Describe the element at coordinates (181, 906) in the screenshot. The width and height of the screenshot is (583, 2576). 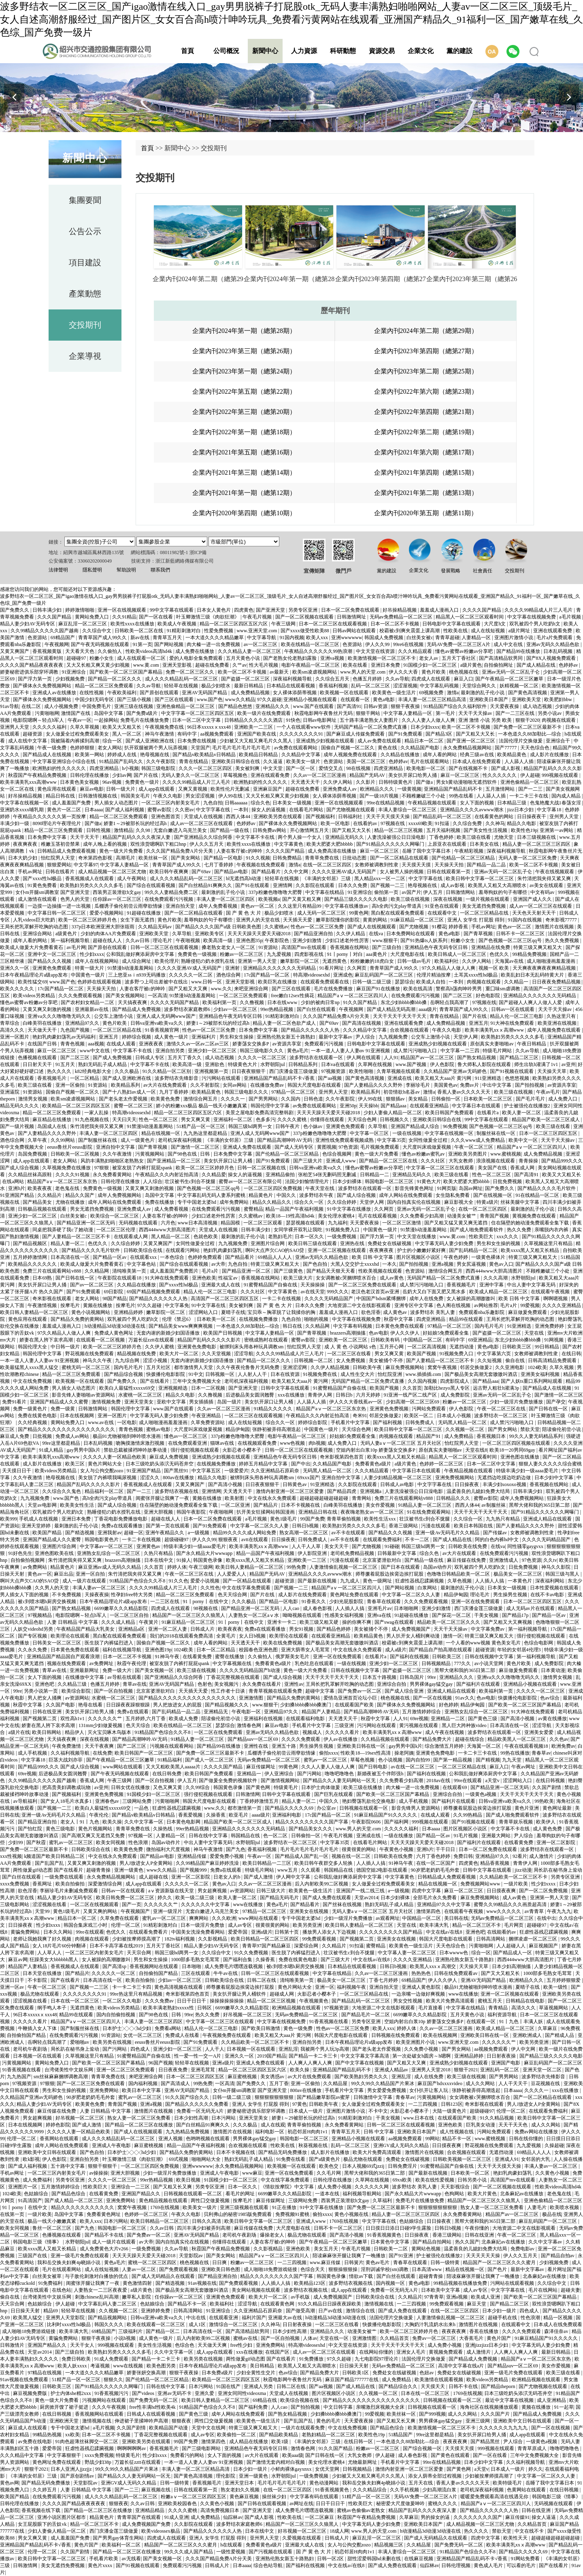
I see `亚洲自拍天堂` at that location.